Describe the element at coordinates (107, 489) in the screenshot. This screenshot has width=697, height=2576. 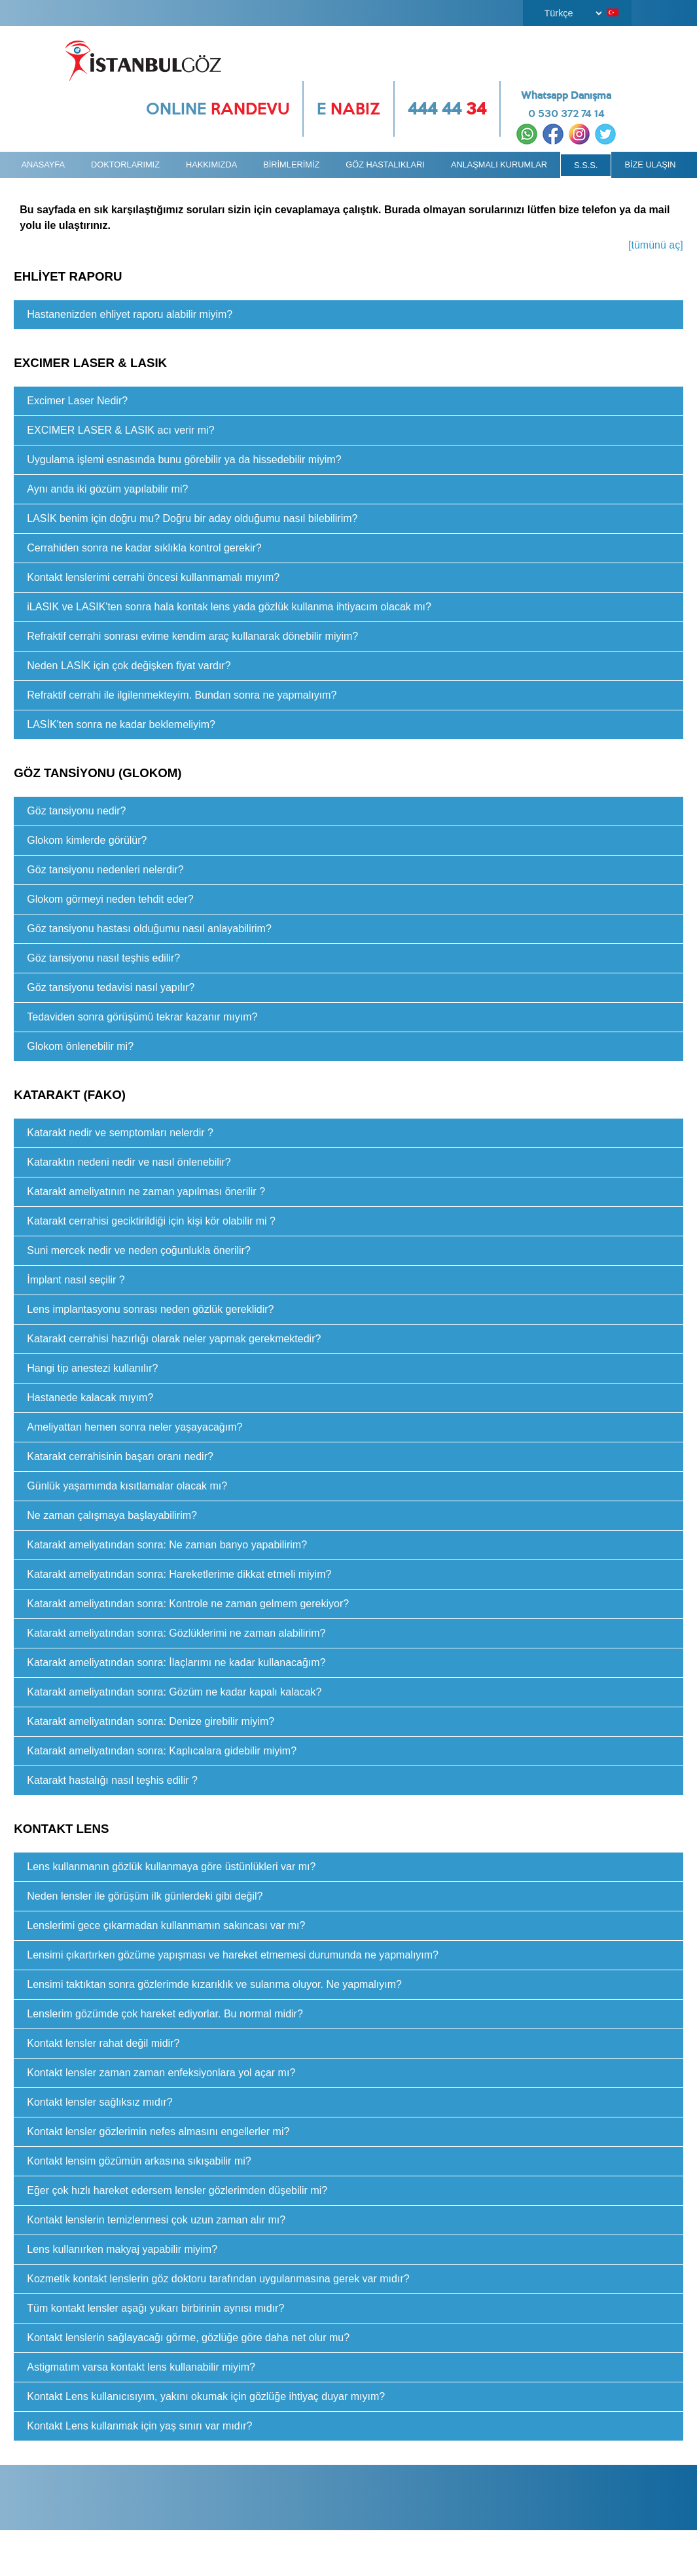
I see `Aynı anda iki gözüm yapılabilir mi?` at that location.